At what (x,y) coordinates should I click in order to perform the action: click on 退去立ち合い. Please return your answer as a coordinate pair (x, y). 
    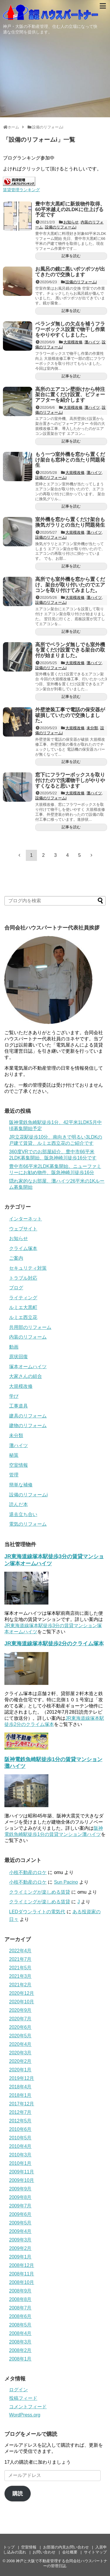
    Looking at the image, I should click on (23, 1514).